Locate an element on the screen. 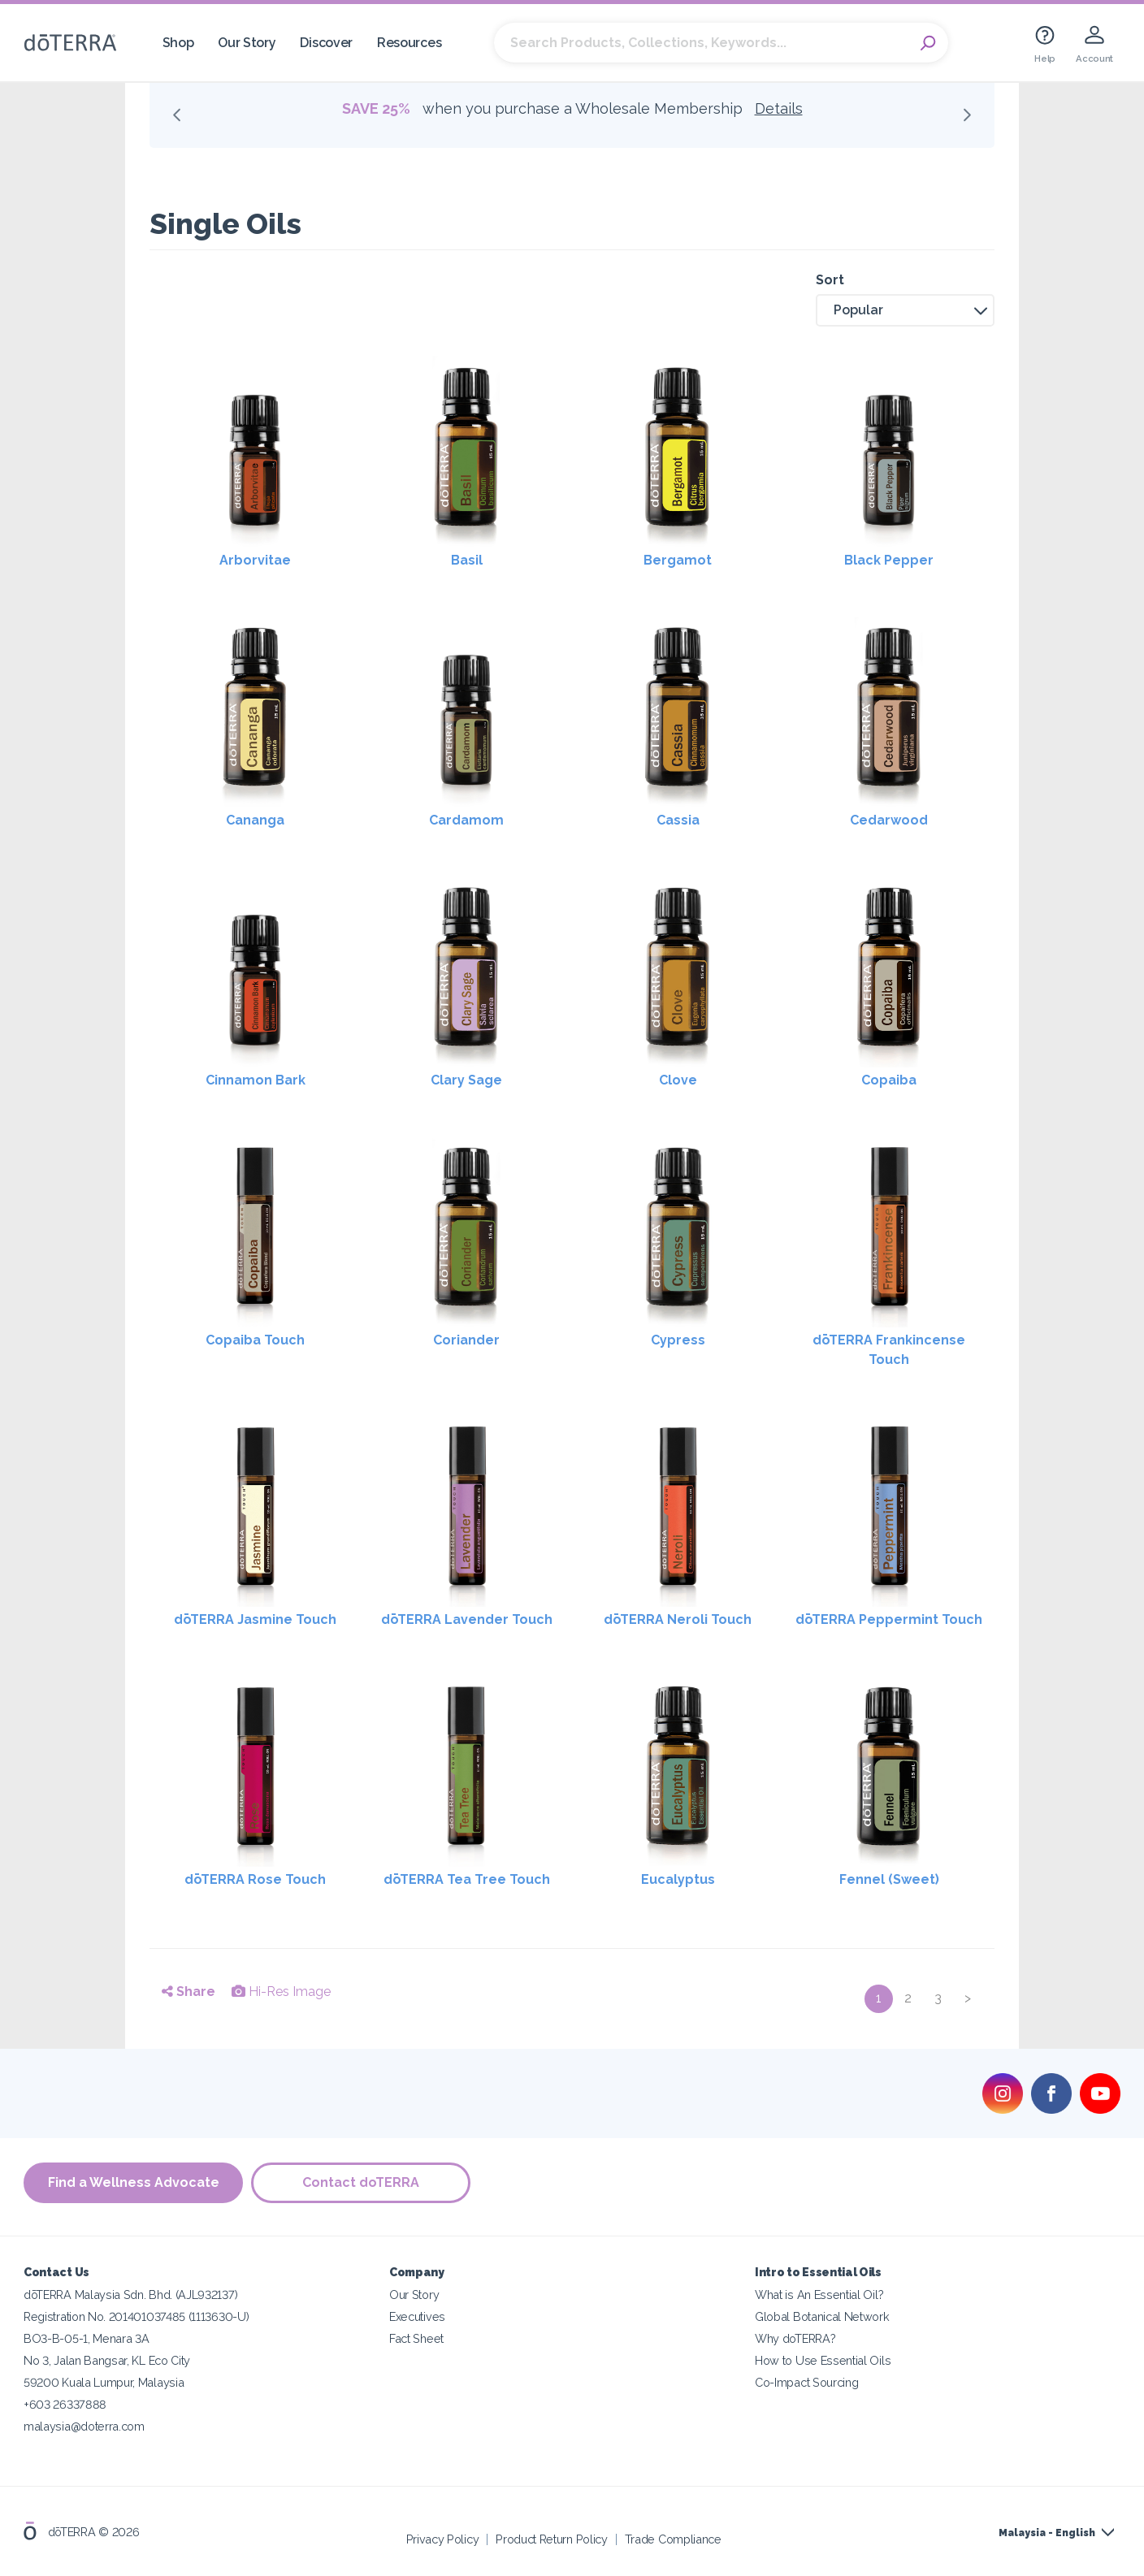 Image resolution: width=1144 pixels, height=2576 pixels. Cypress is located at coordinates (678, 1340).